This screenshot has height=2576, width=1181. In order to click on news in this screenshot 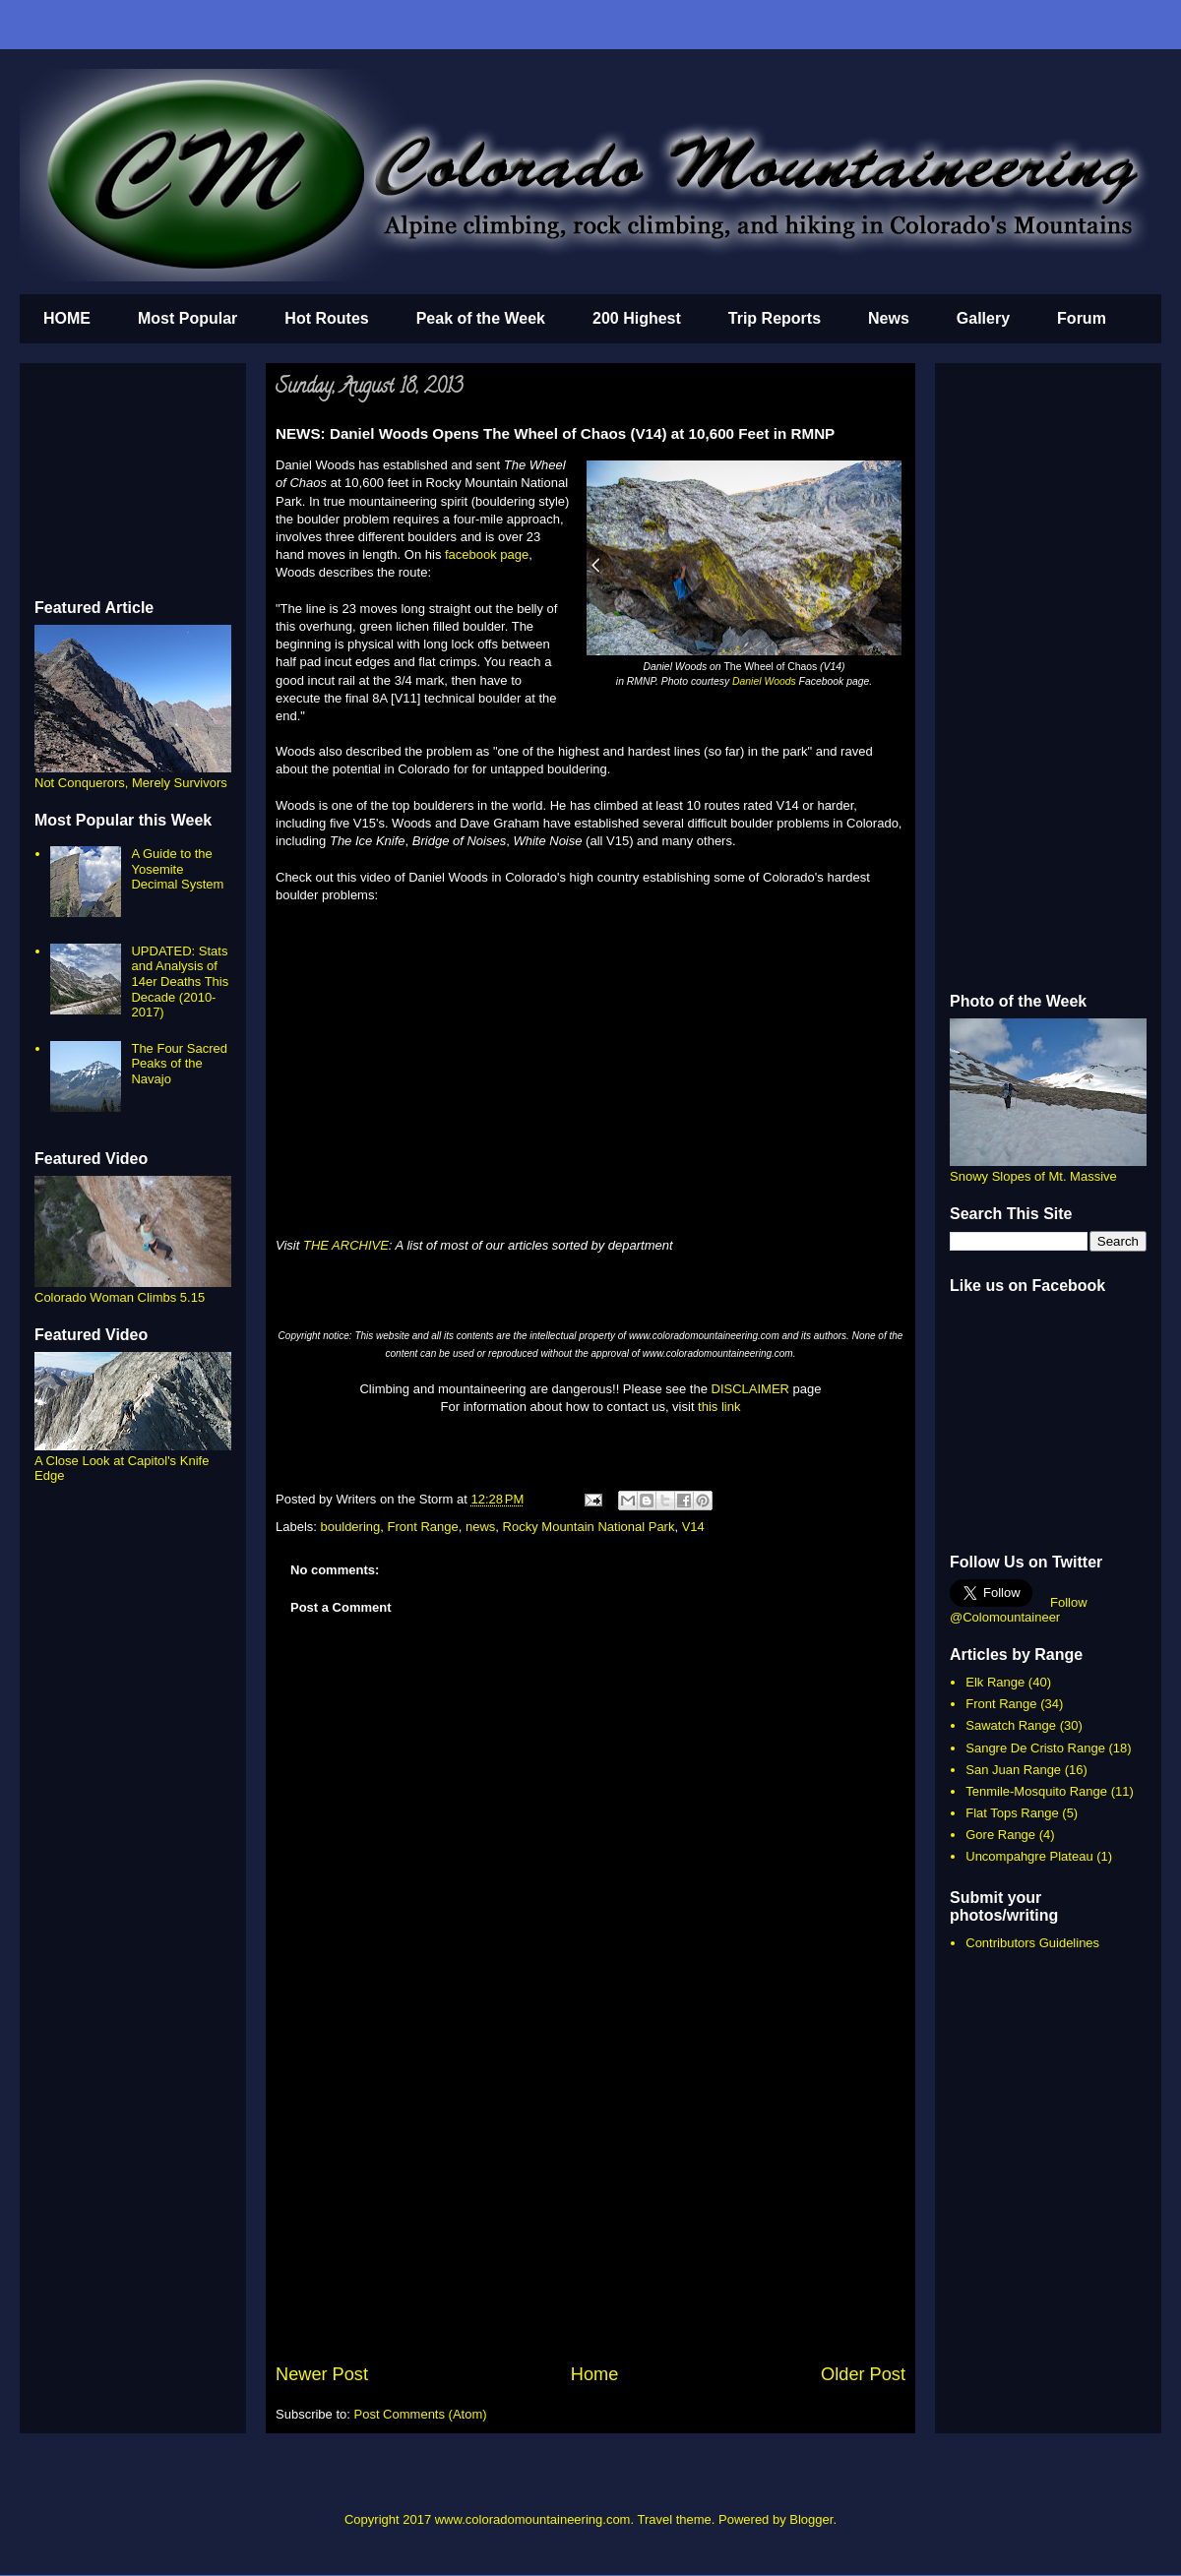, I will do `click(480, 1526)`.